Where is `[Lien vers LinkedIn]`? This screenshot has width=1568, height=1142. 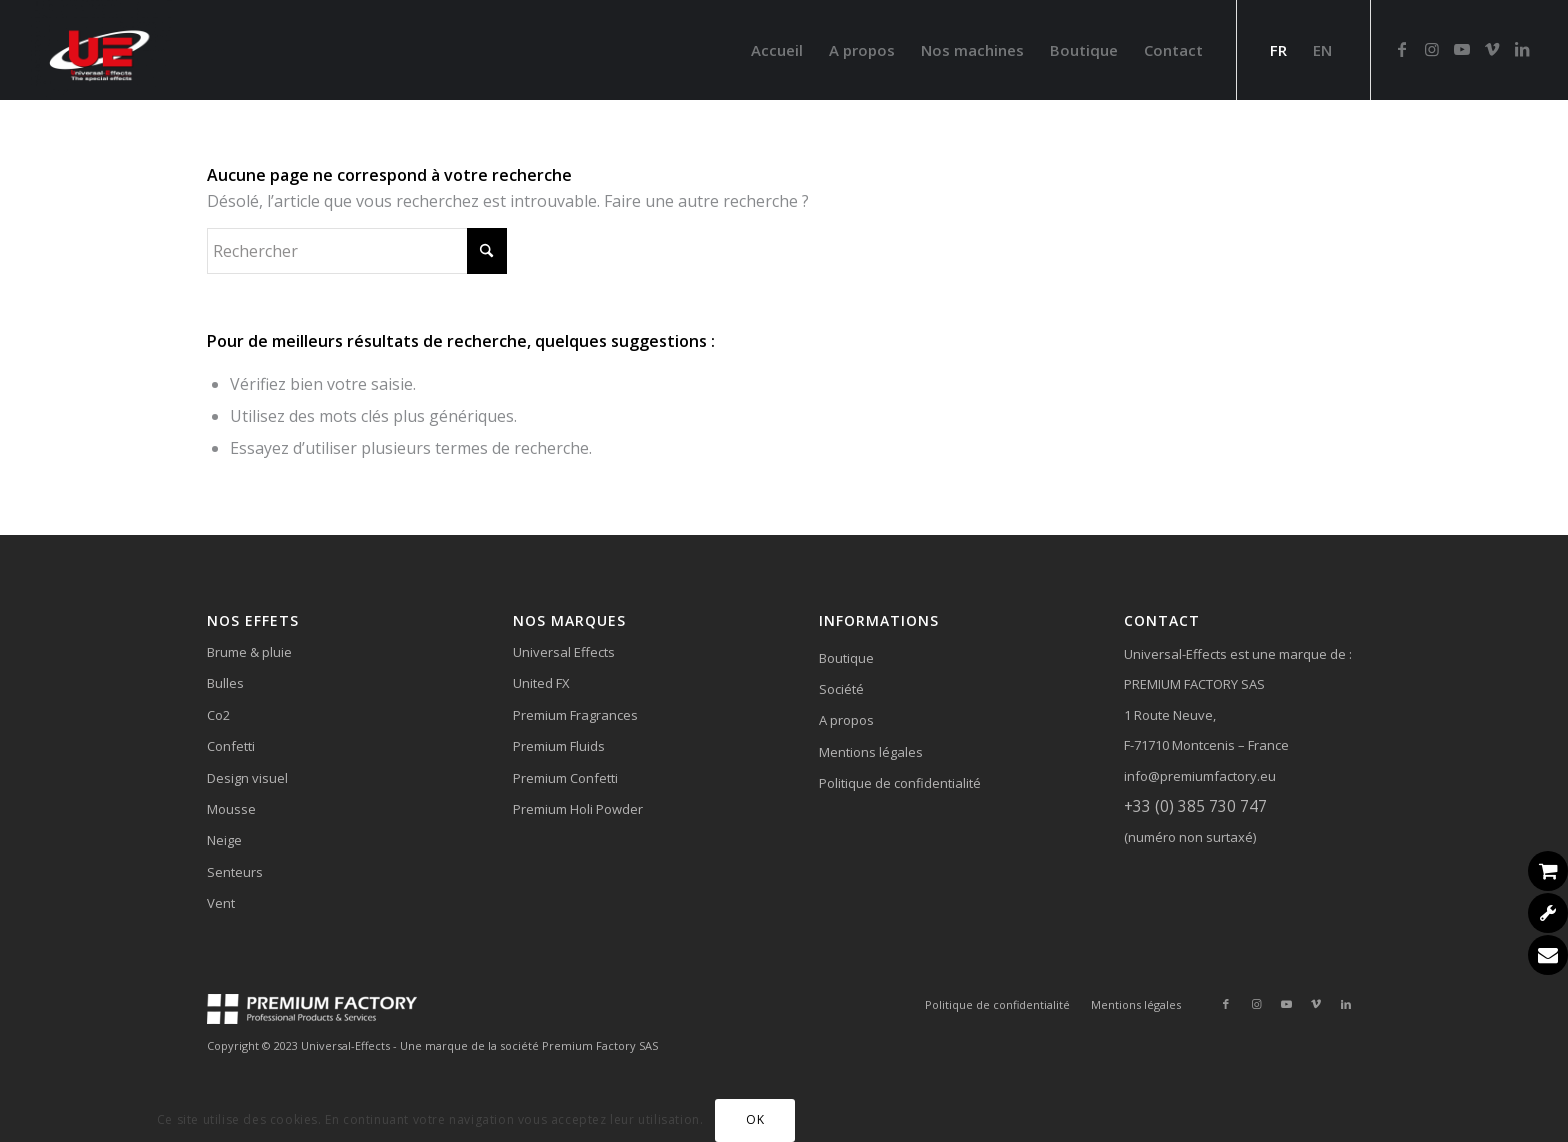 [Lien vers LinkedIn] is located at coordinates (1522, 49).